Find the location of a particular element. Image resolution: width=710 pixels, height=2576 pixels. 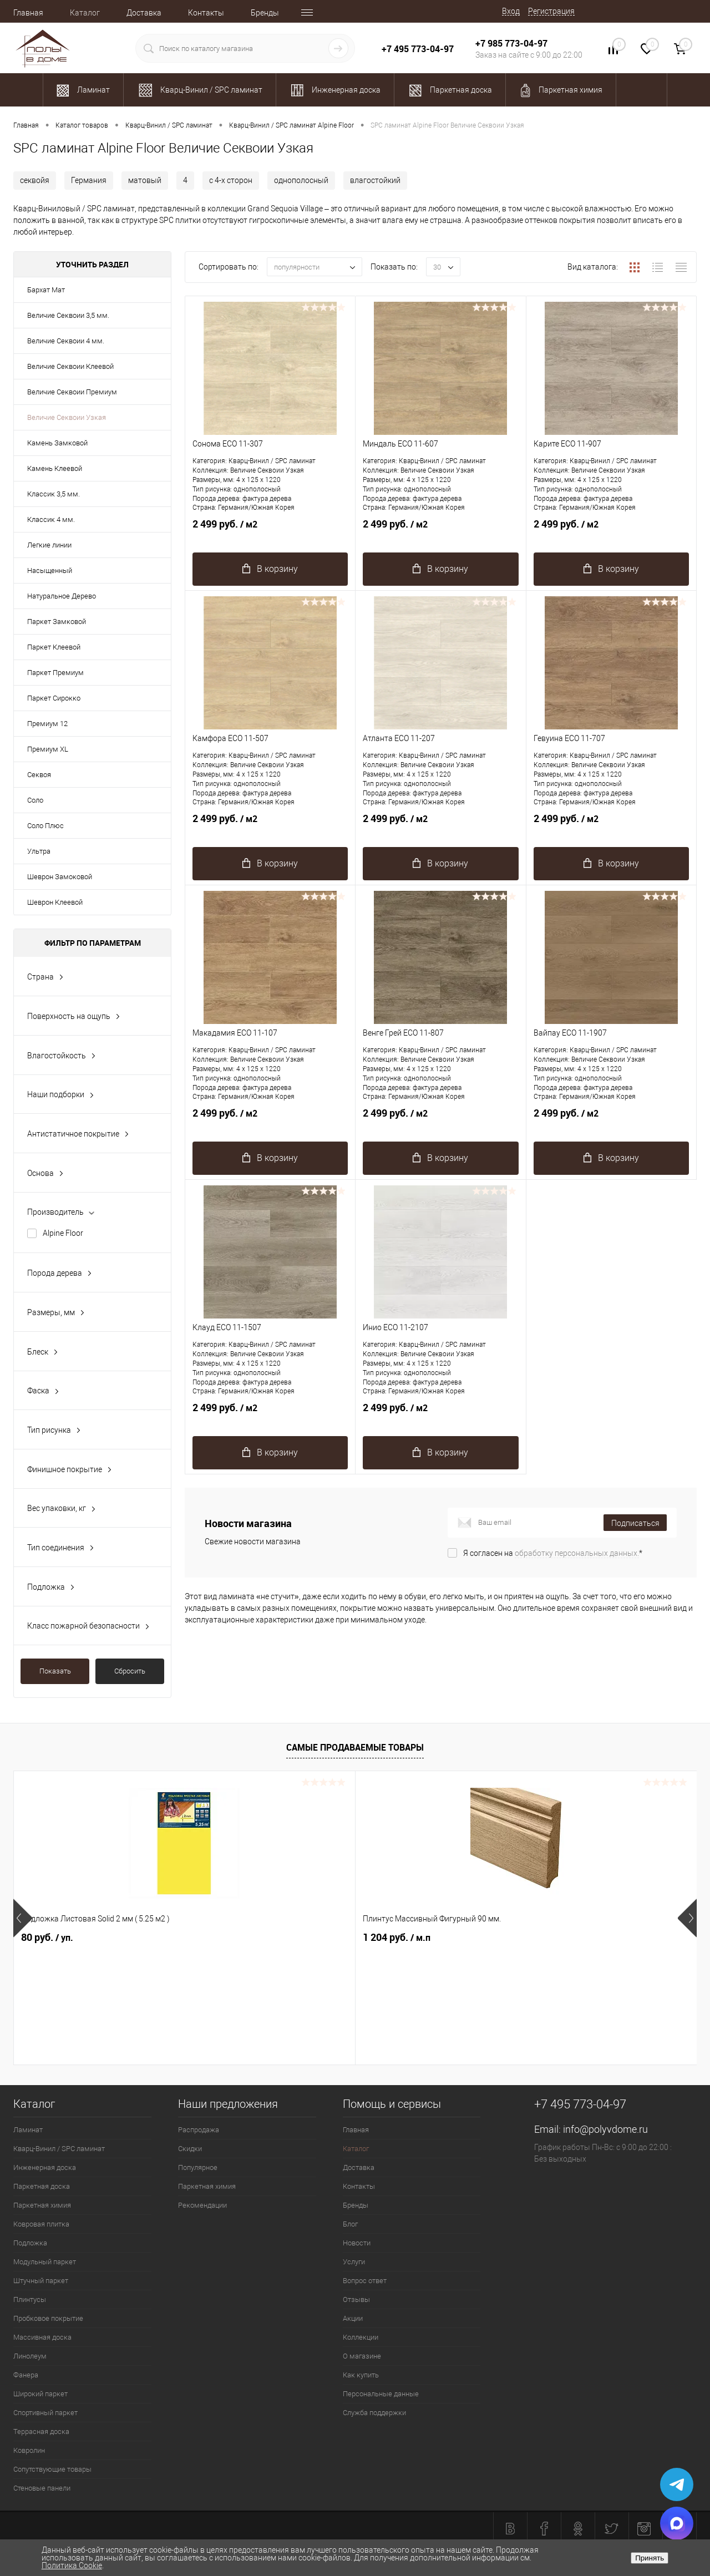

Вопрос ответ is located at coordinates (365, 2280).